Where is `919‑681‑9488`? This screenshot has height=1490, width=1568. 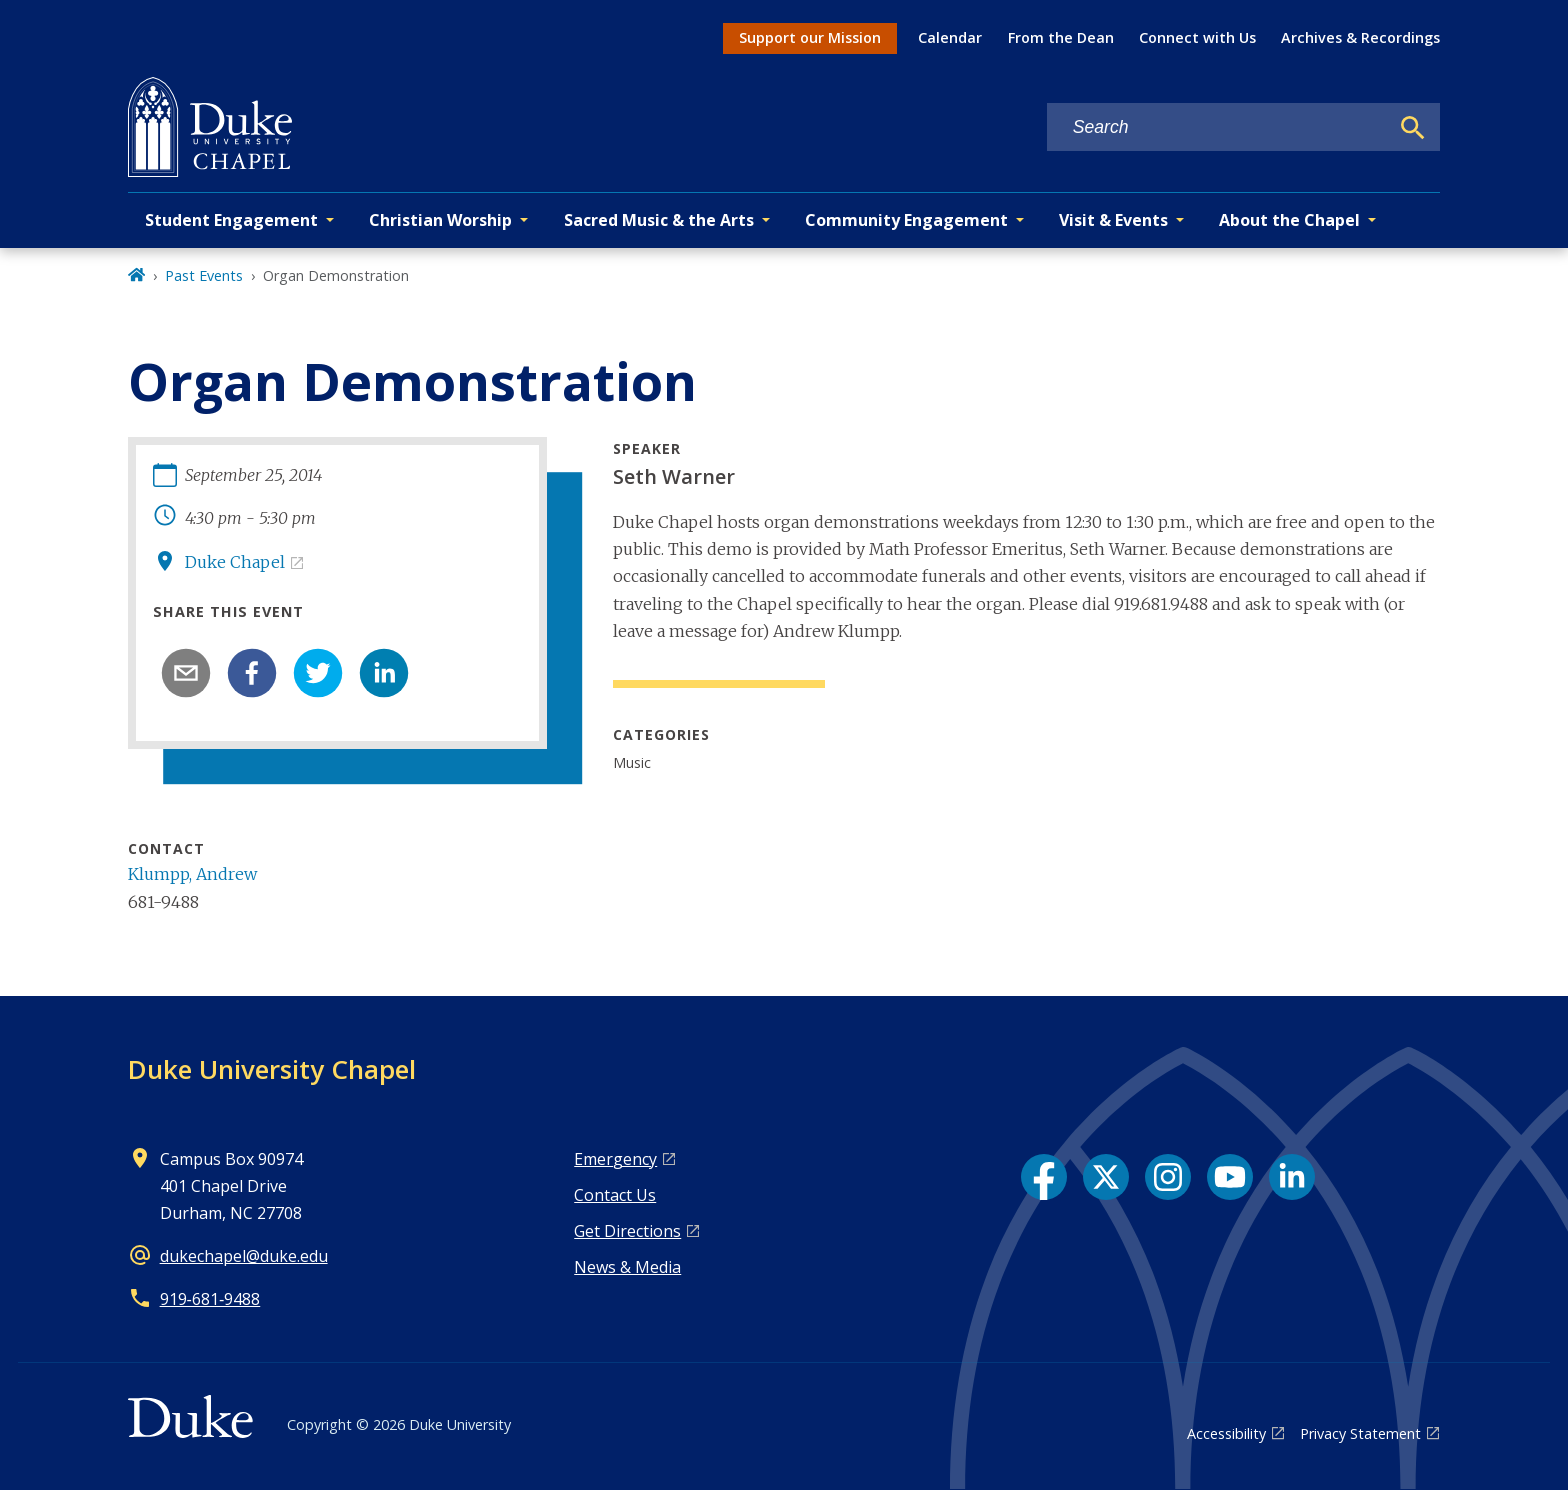
919‑681‑9488 is located at coordinates (210, 1299).